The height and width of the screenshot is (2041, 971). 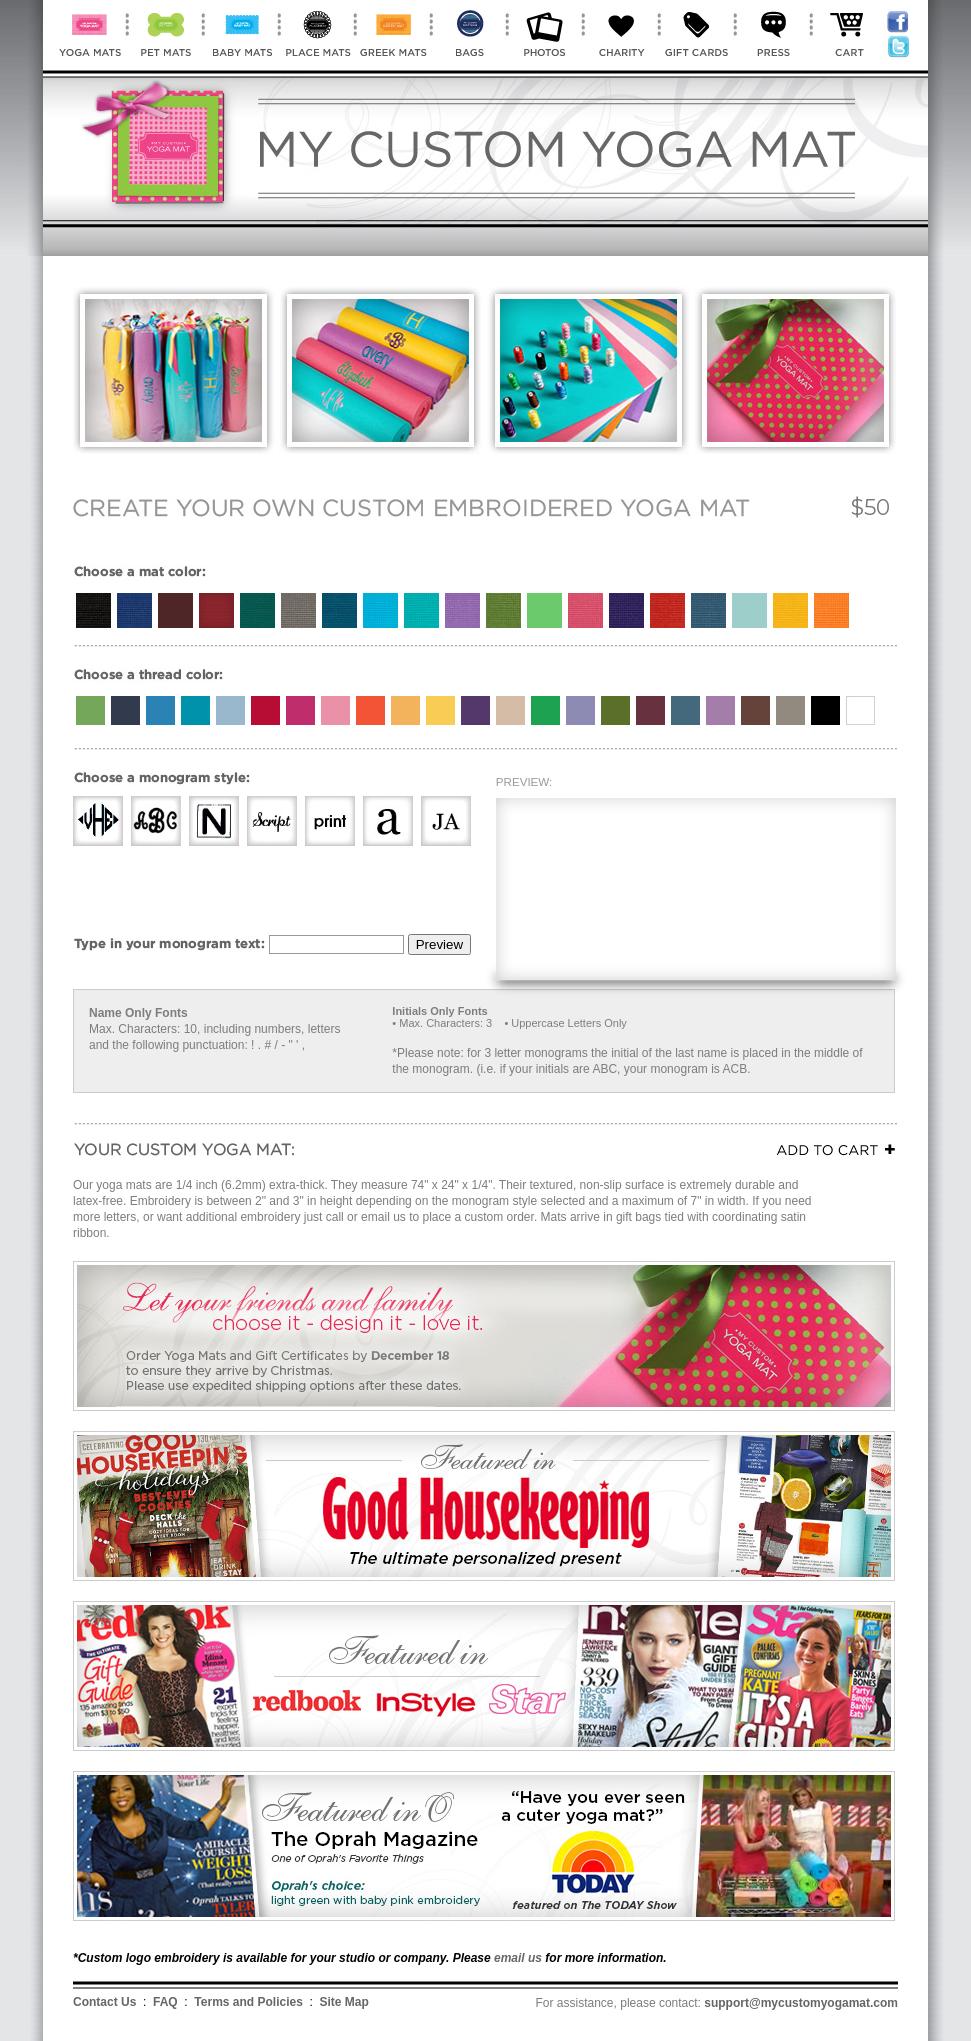 I want to click on support@mycustomyogamat.com, so click(x=801, y=2003).